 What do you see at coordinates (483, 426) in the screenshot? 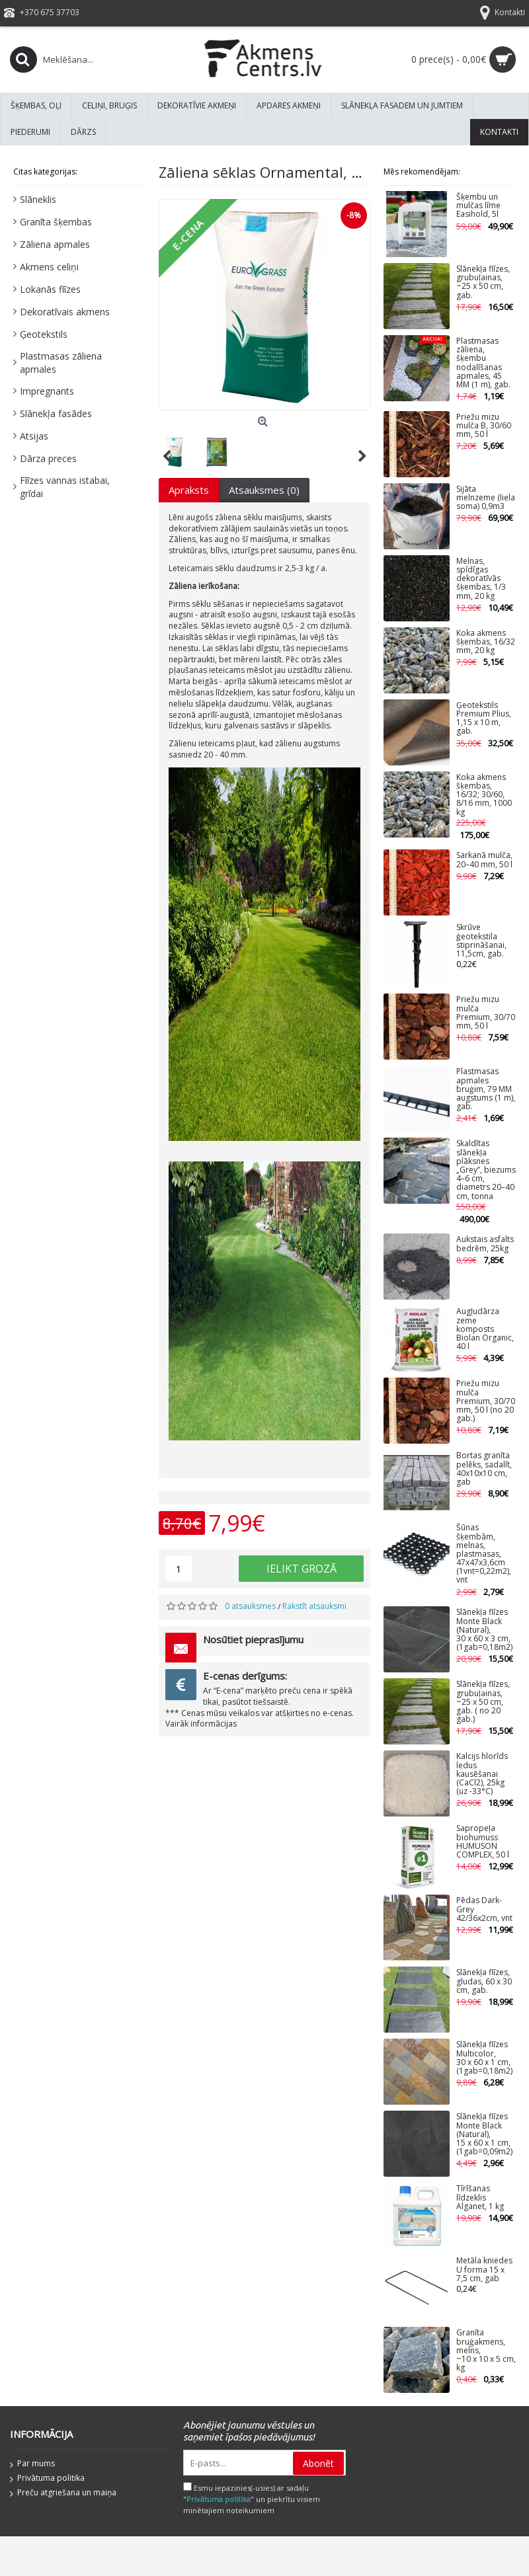
I see `Priežu mizu mulča B, 30/60 mm, 50 l` at bounding box center [483, 426].